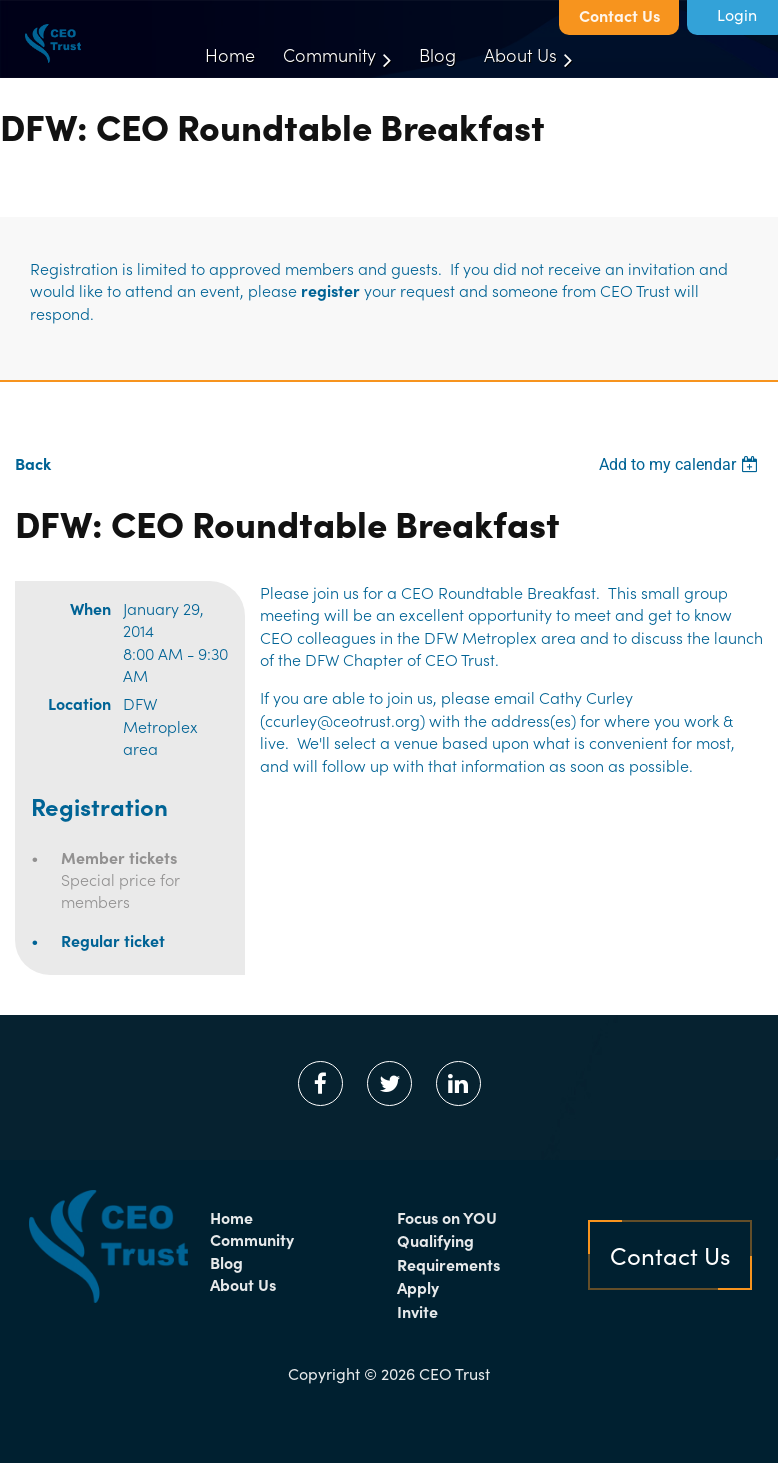  What do you see at coordinates (418, 1287) in the screenshot?
I see `Apply` at bounding box center [418, 1287].